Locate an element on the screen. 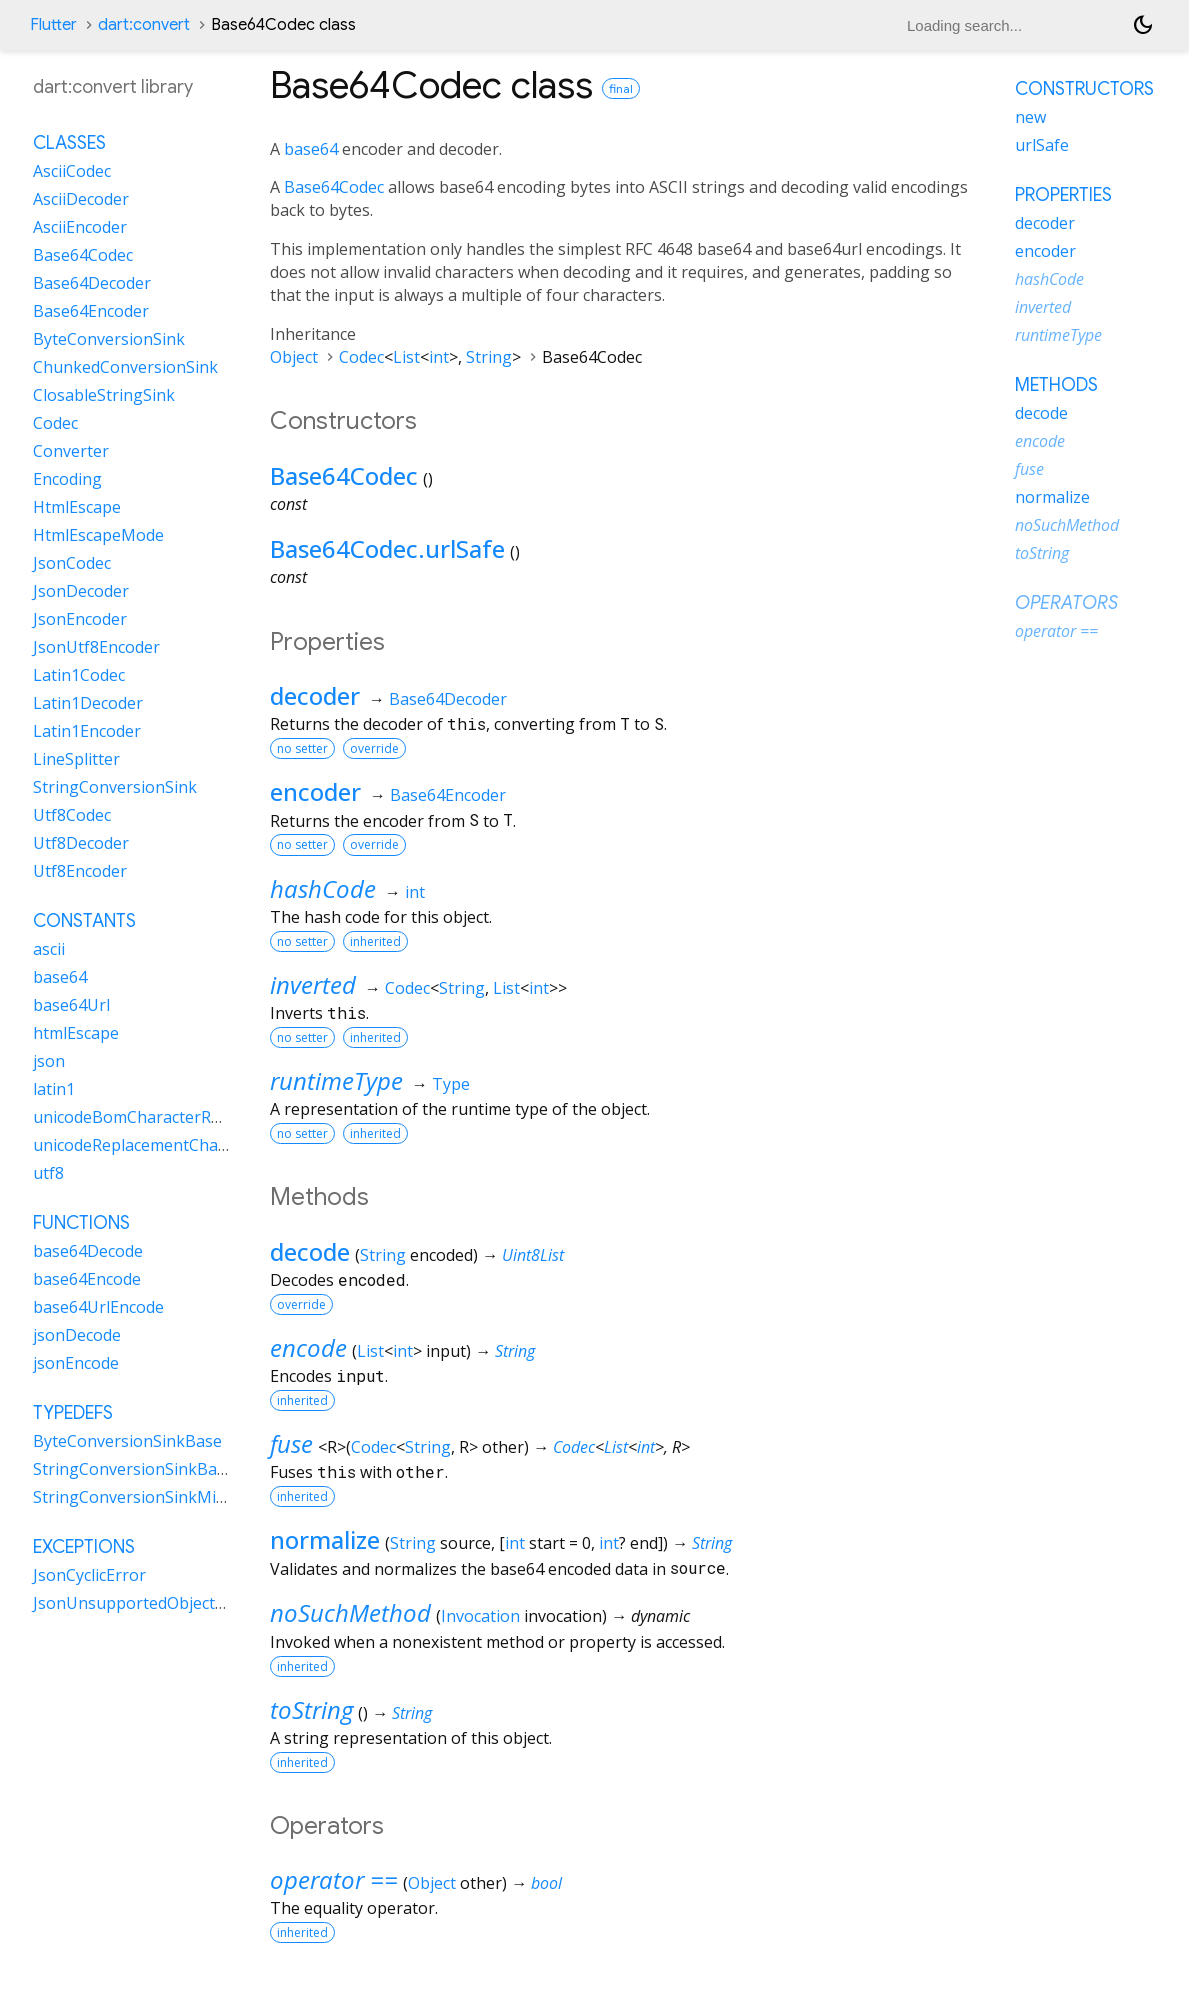  String is located at coordinates (489, 357).